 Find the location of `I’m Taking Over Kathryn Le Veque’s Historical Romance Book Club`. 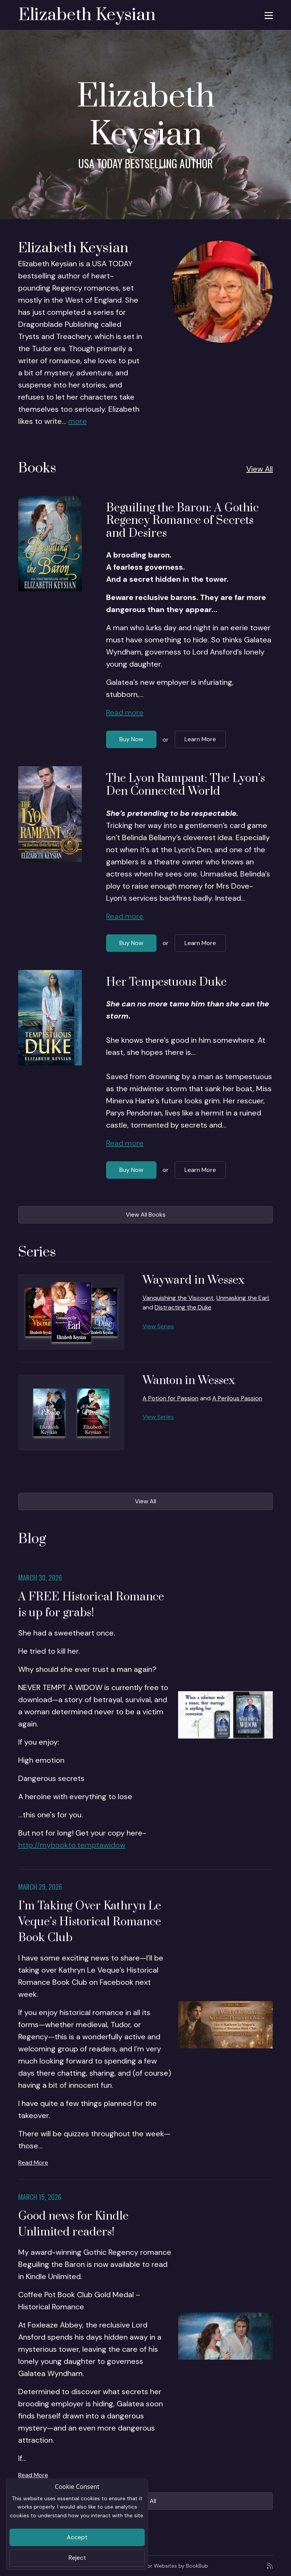

I’m Taking Over Kathryn Le Veque’s Historical Romance Book Club is located at coordinates (89, 1922).